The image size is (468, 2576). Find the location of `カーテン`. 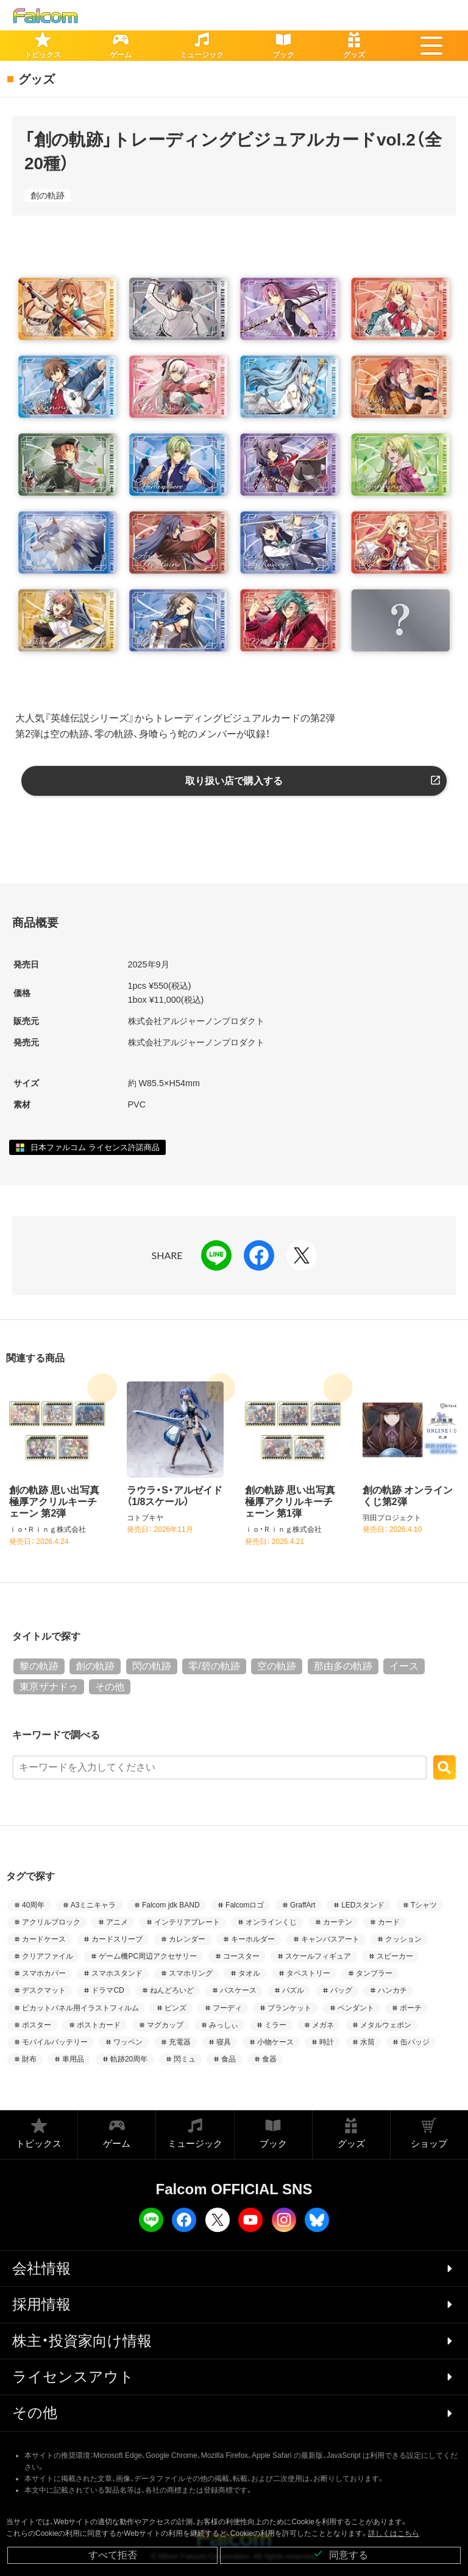

カーテン is located at coordinates (337, 1922).